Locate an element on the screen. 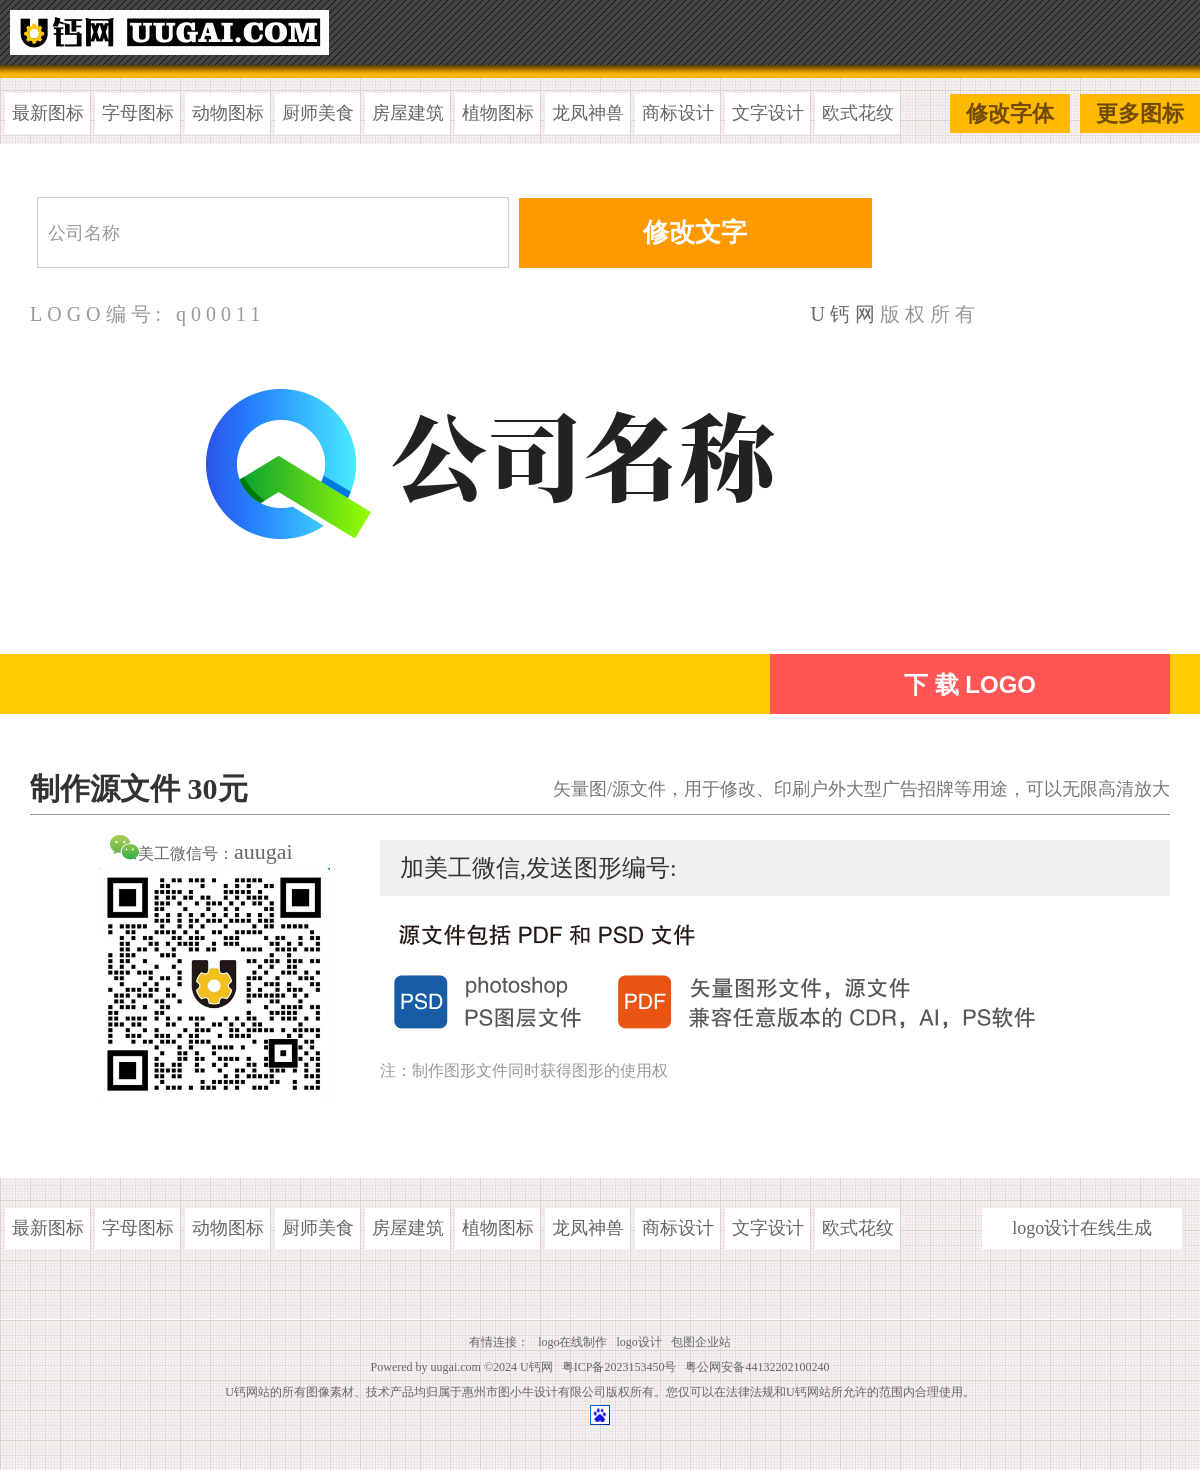 Image resolution: width=1200 pixels, height=1470 pixels. logo设计 is located at coordinates (639, 1342).